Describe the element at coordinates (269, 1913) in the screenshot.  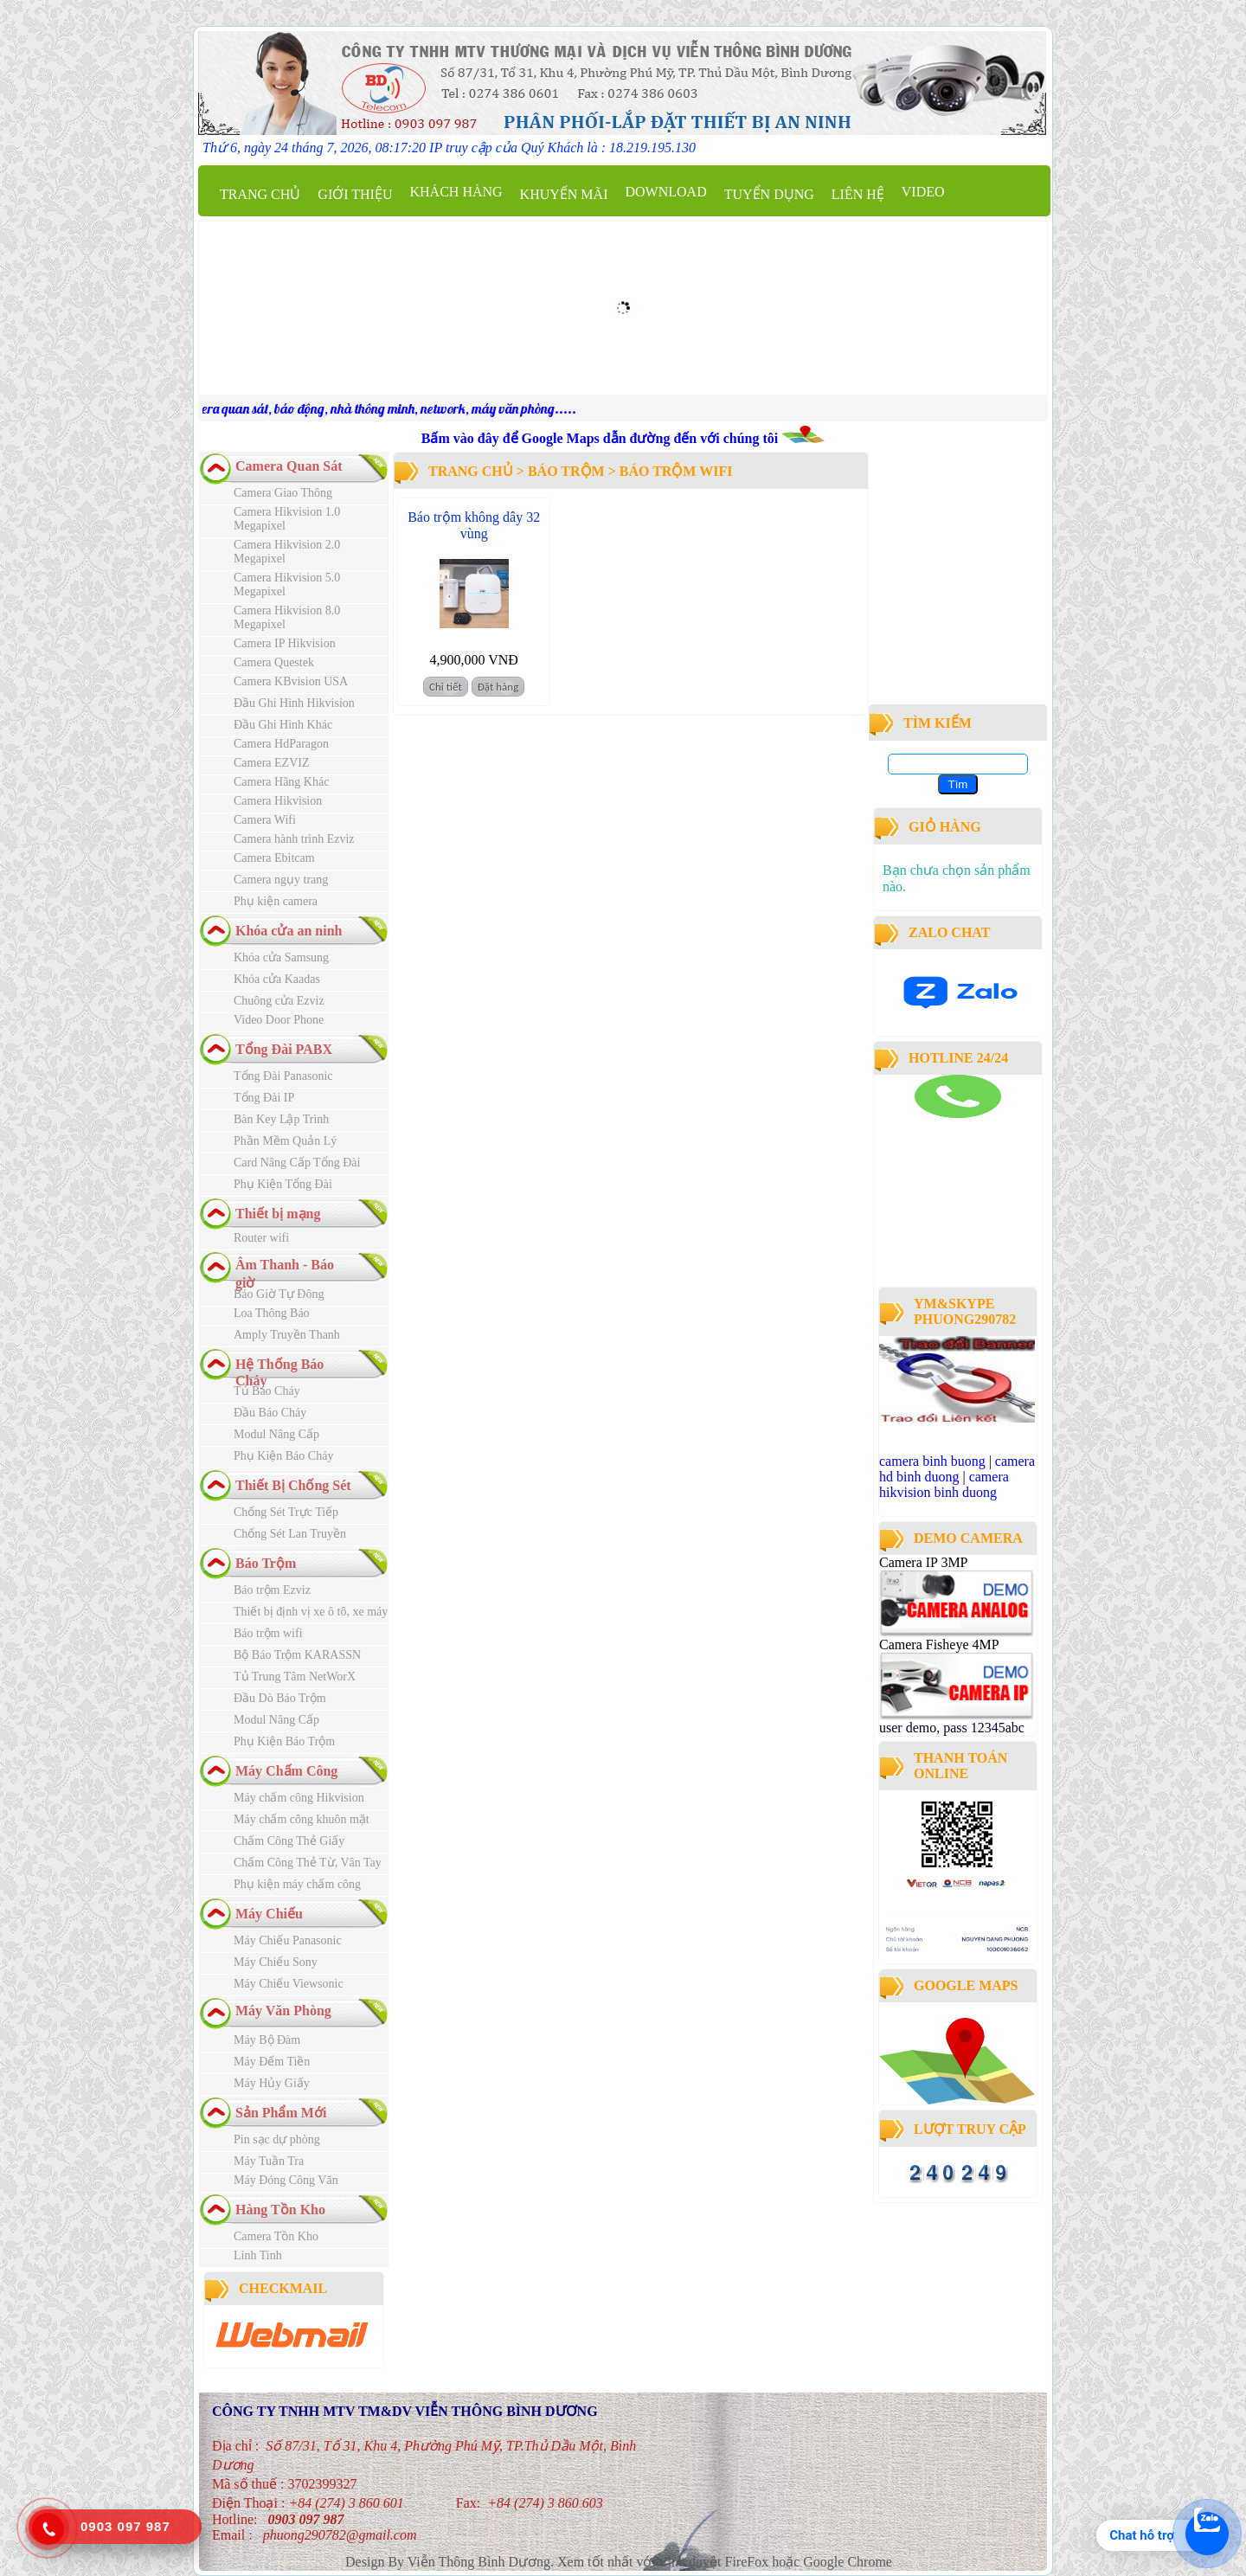
I see `Máy Chiếu` at that location.